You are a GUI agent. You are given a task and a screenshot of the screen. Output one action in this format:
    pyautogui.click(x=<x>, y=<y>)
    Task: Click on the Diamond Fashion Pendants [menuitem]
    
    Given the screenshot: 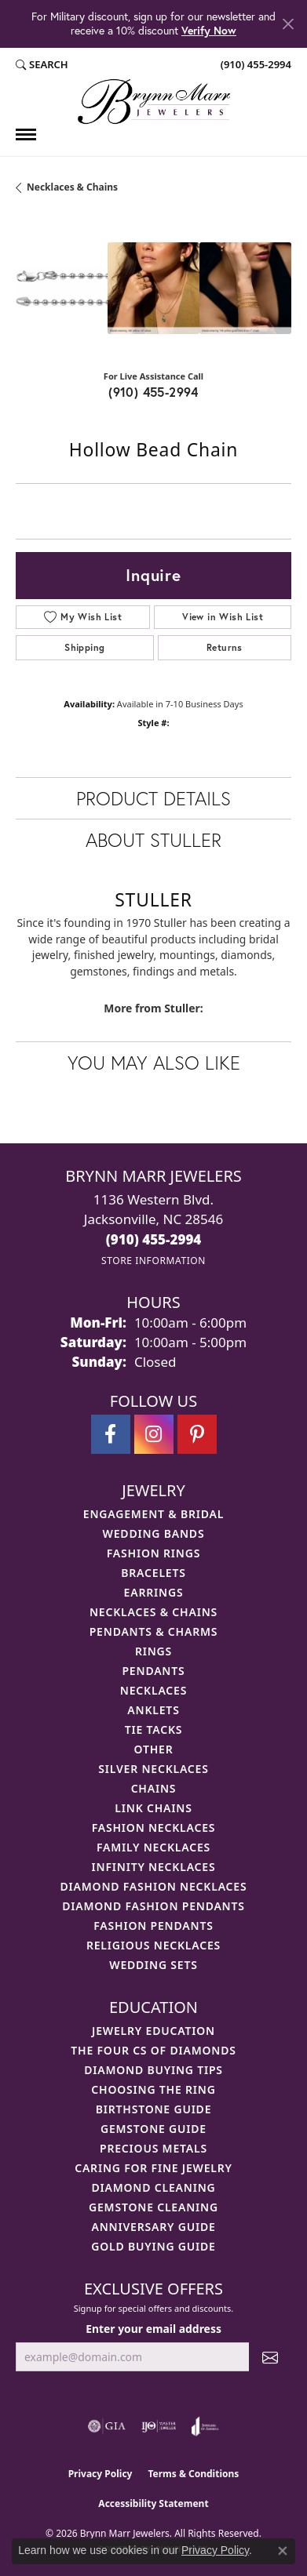 What is the action you would take?
    pyautogui.click(x=153, y=1905)
    